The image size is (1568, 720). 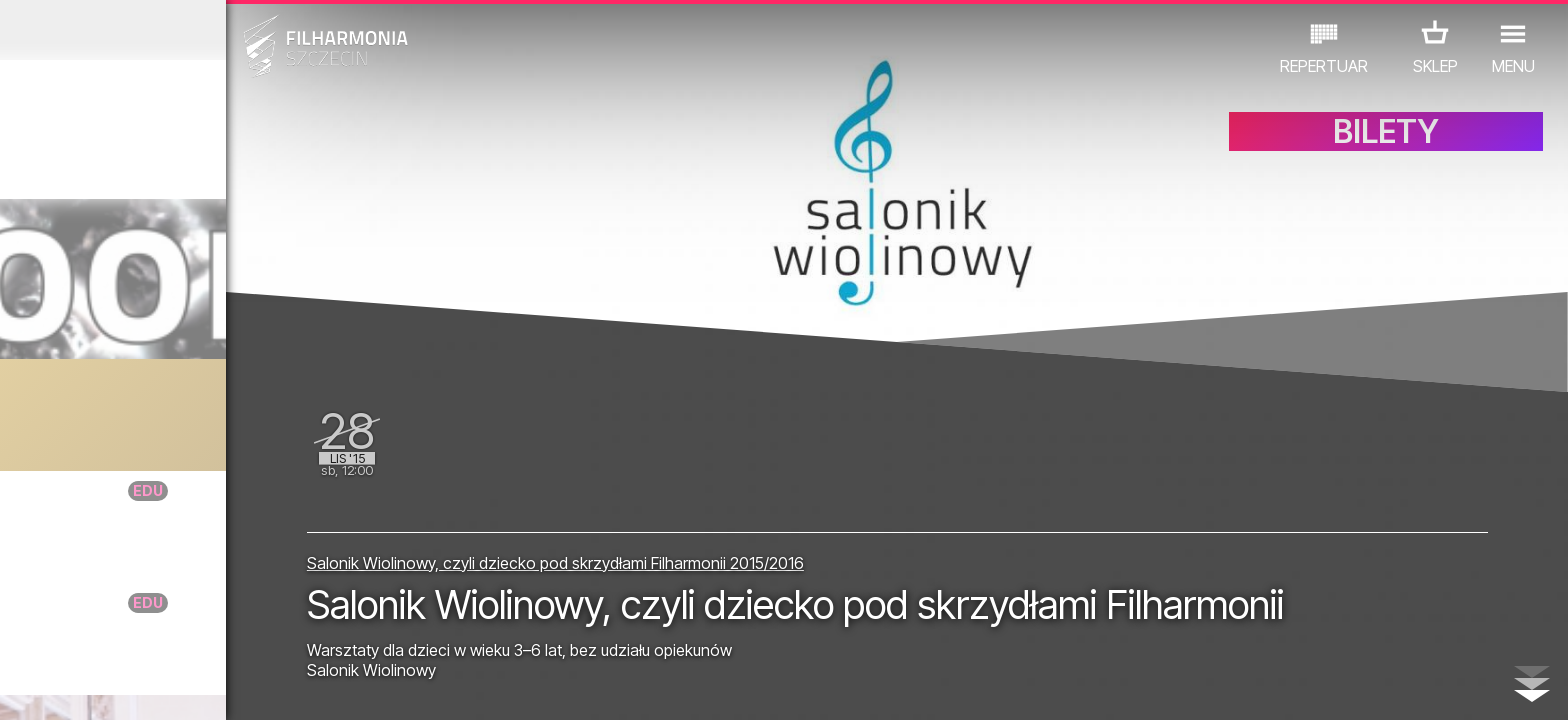 What do you see at coordinates (178, 398) in the screenshot?
I see `Foley Room` at bounding box center [178, 398].